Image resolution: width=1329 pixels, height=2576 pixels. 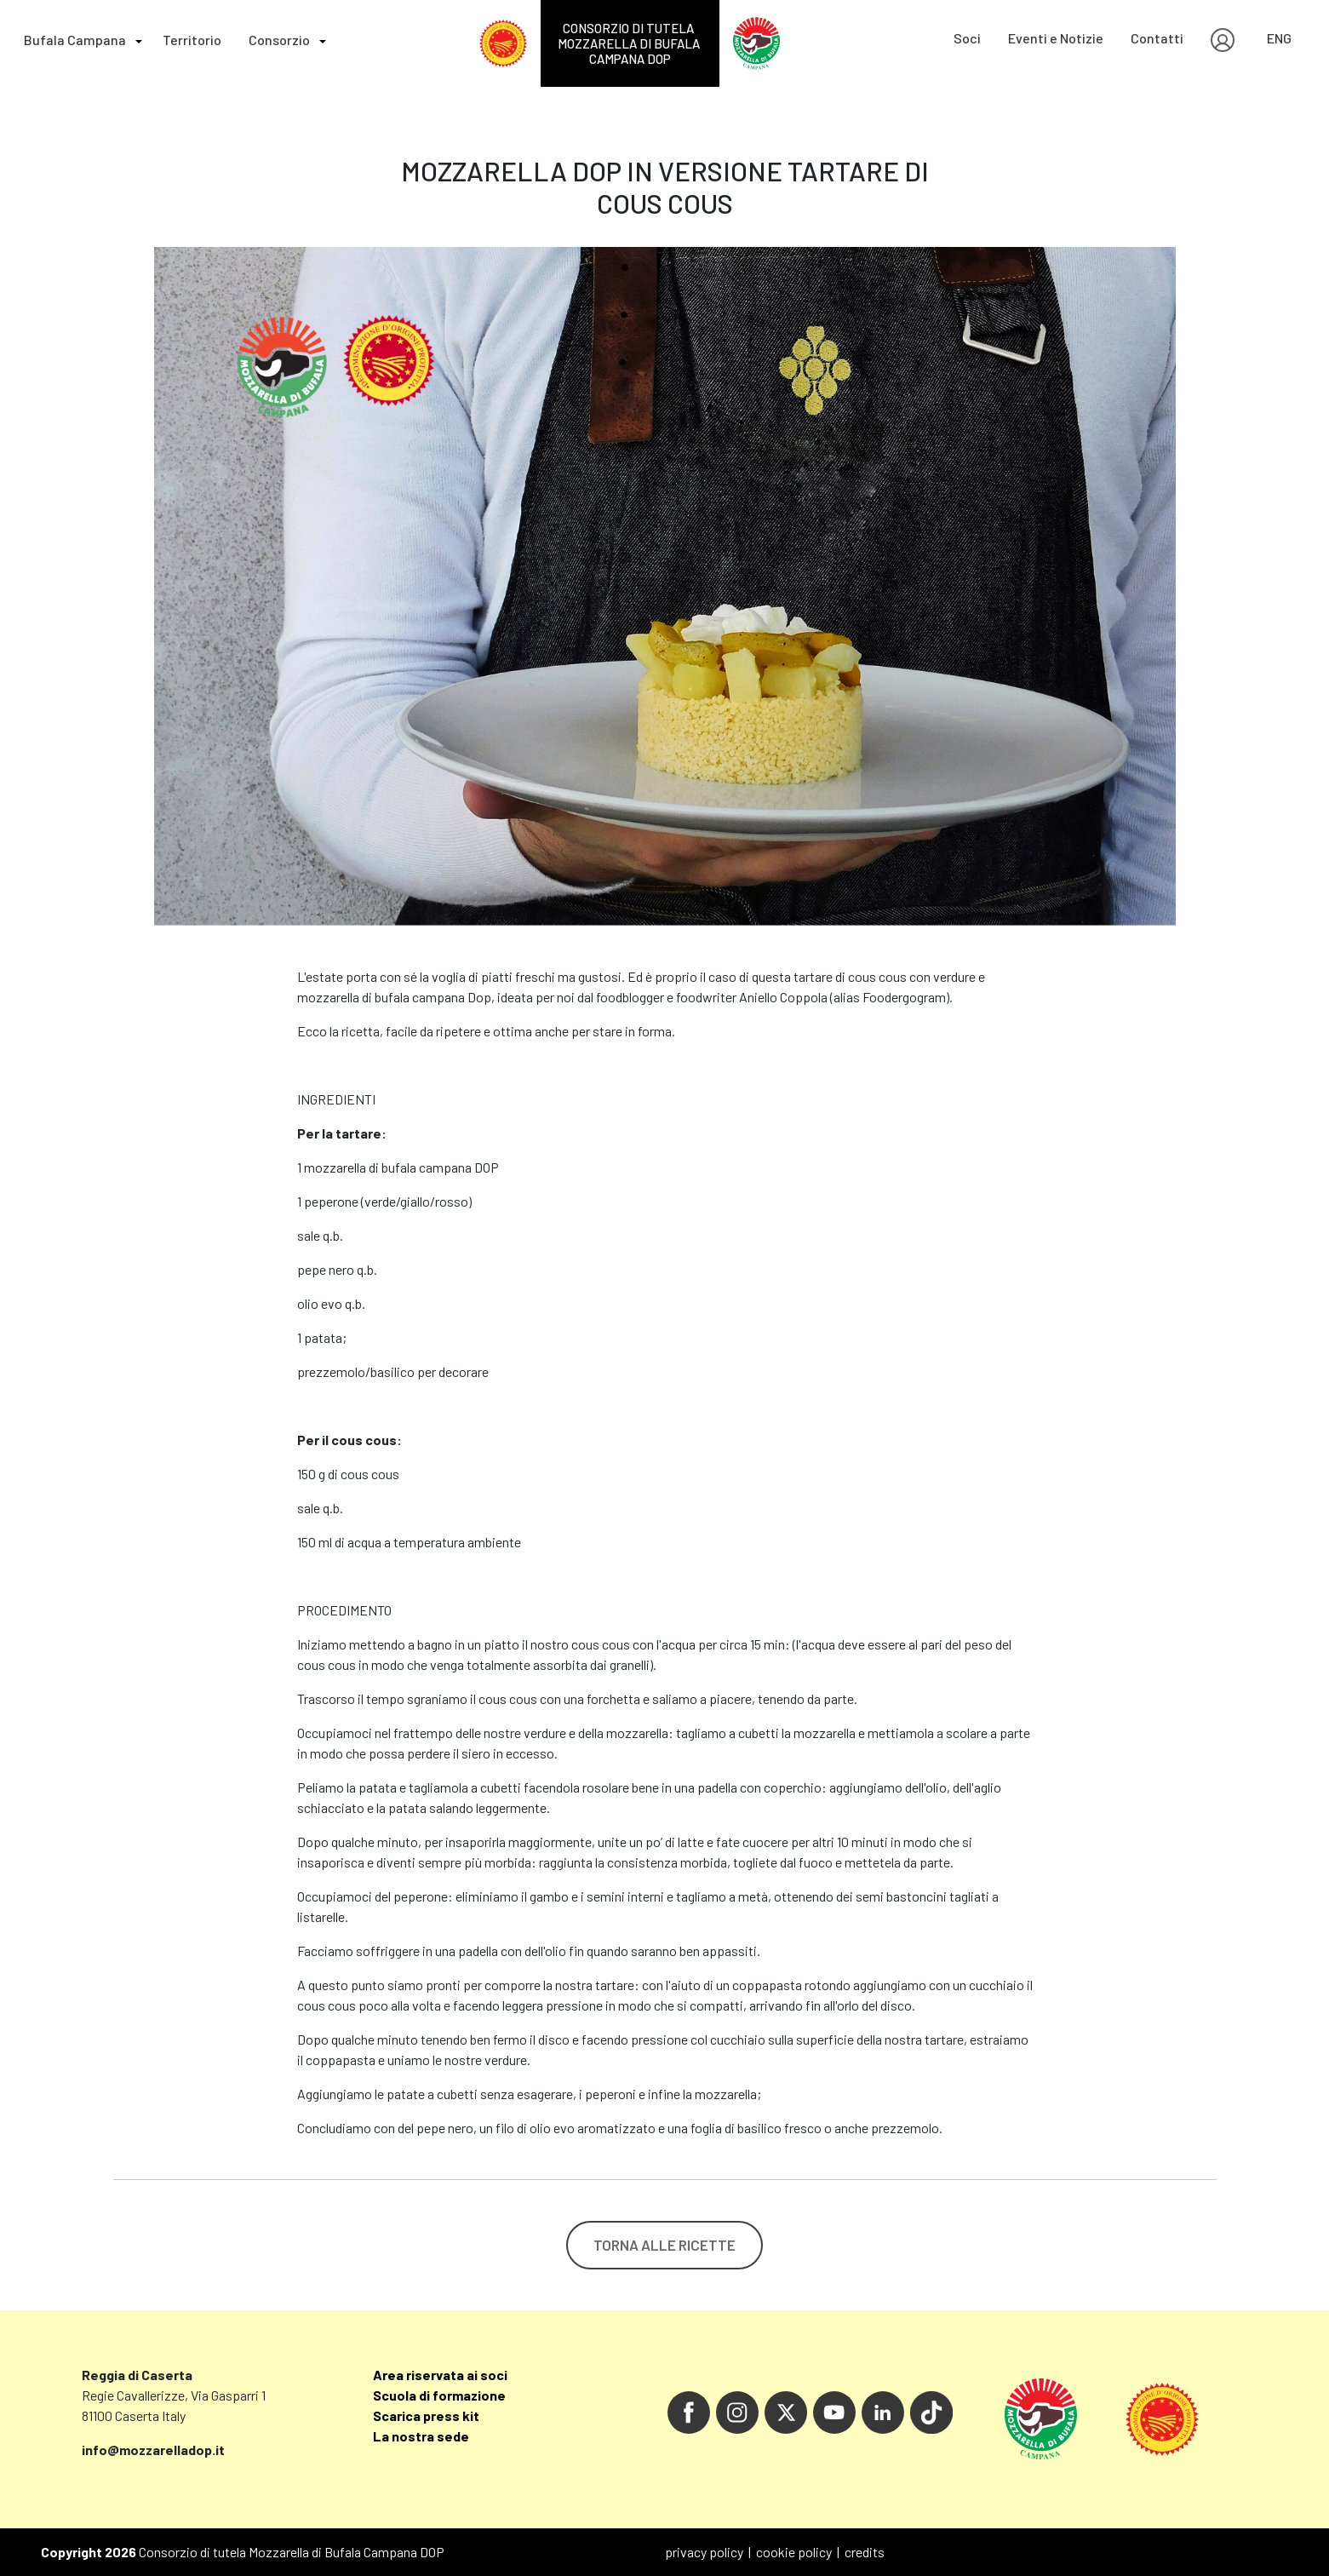 I want to click on Contatti, so click(x=1157, y=38).